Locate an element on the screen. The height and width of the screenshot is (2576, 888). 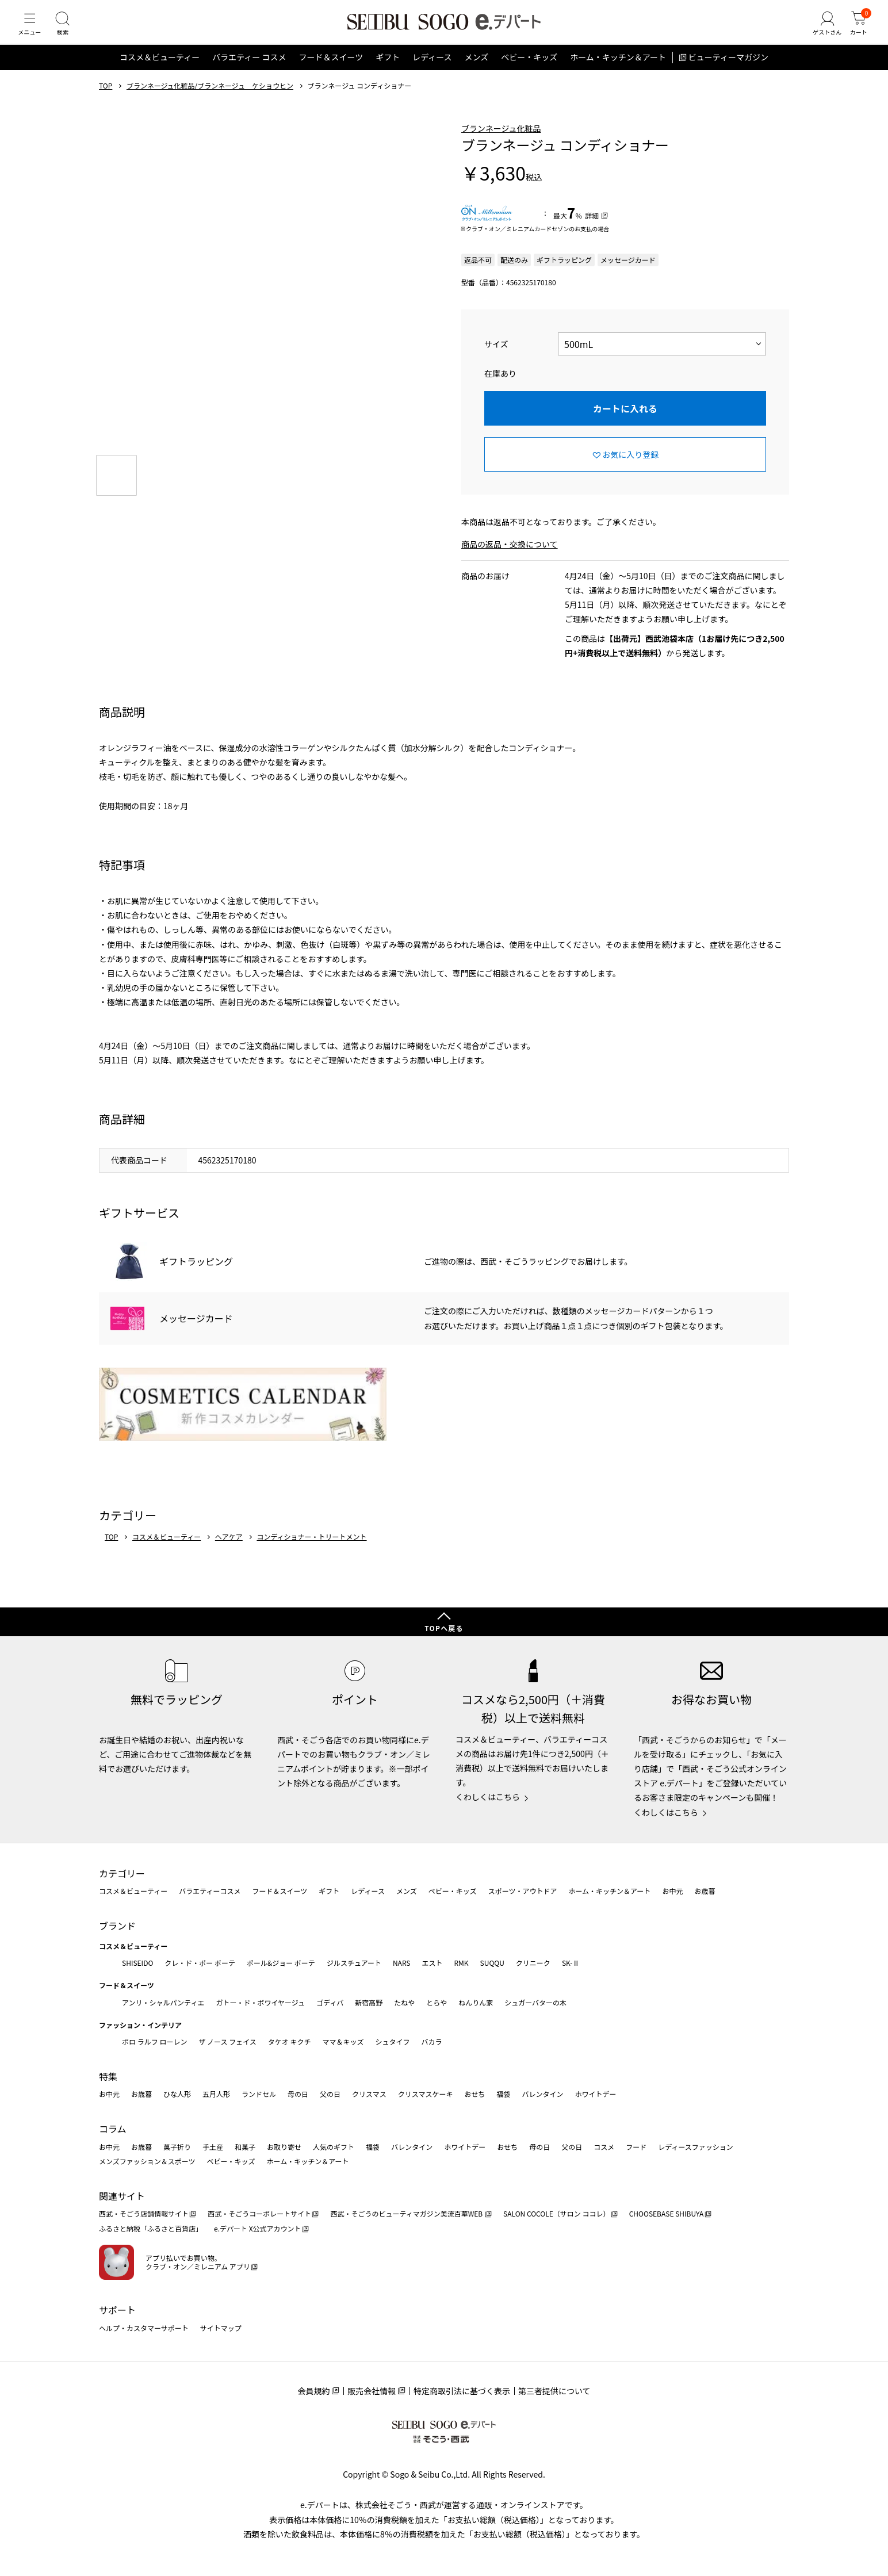
ベビー・キッズ is located at coordinates (529, 71).